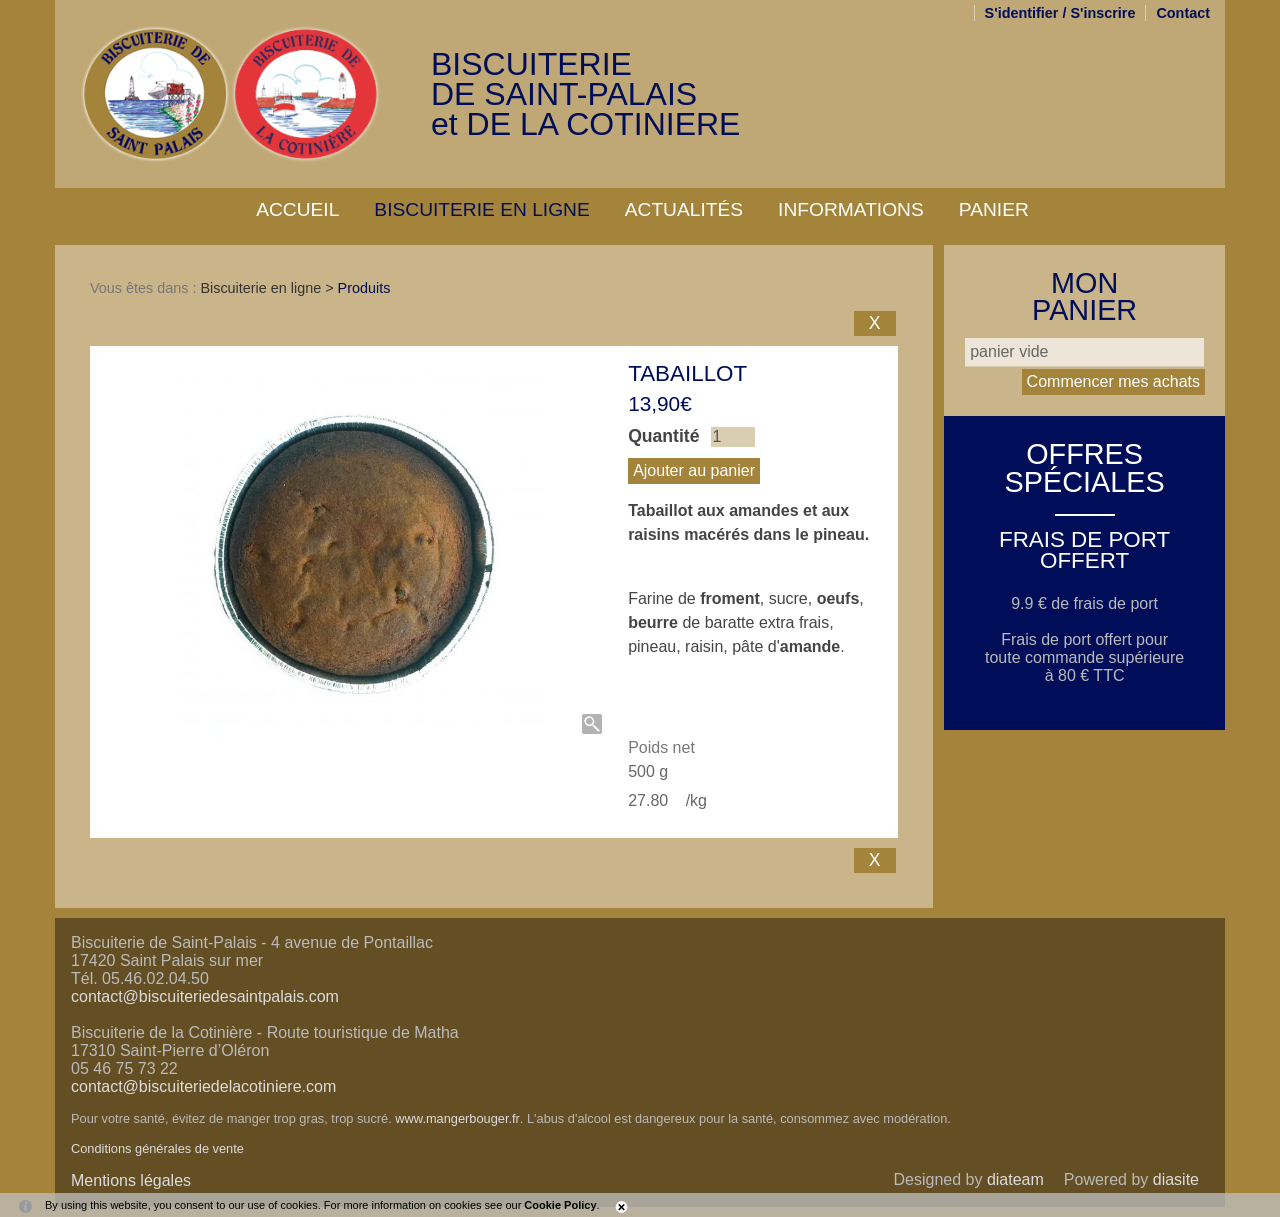 This screenshot has height=1217, width=1280. Describe the element at coordinates (131, 1180) in the screenshot. I see `Mentions légales` at that location.